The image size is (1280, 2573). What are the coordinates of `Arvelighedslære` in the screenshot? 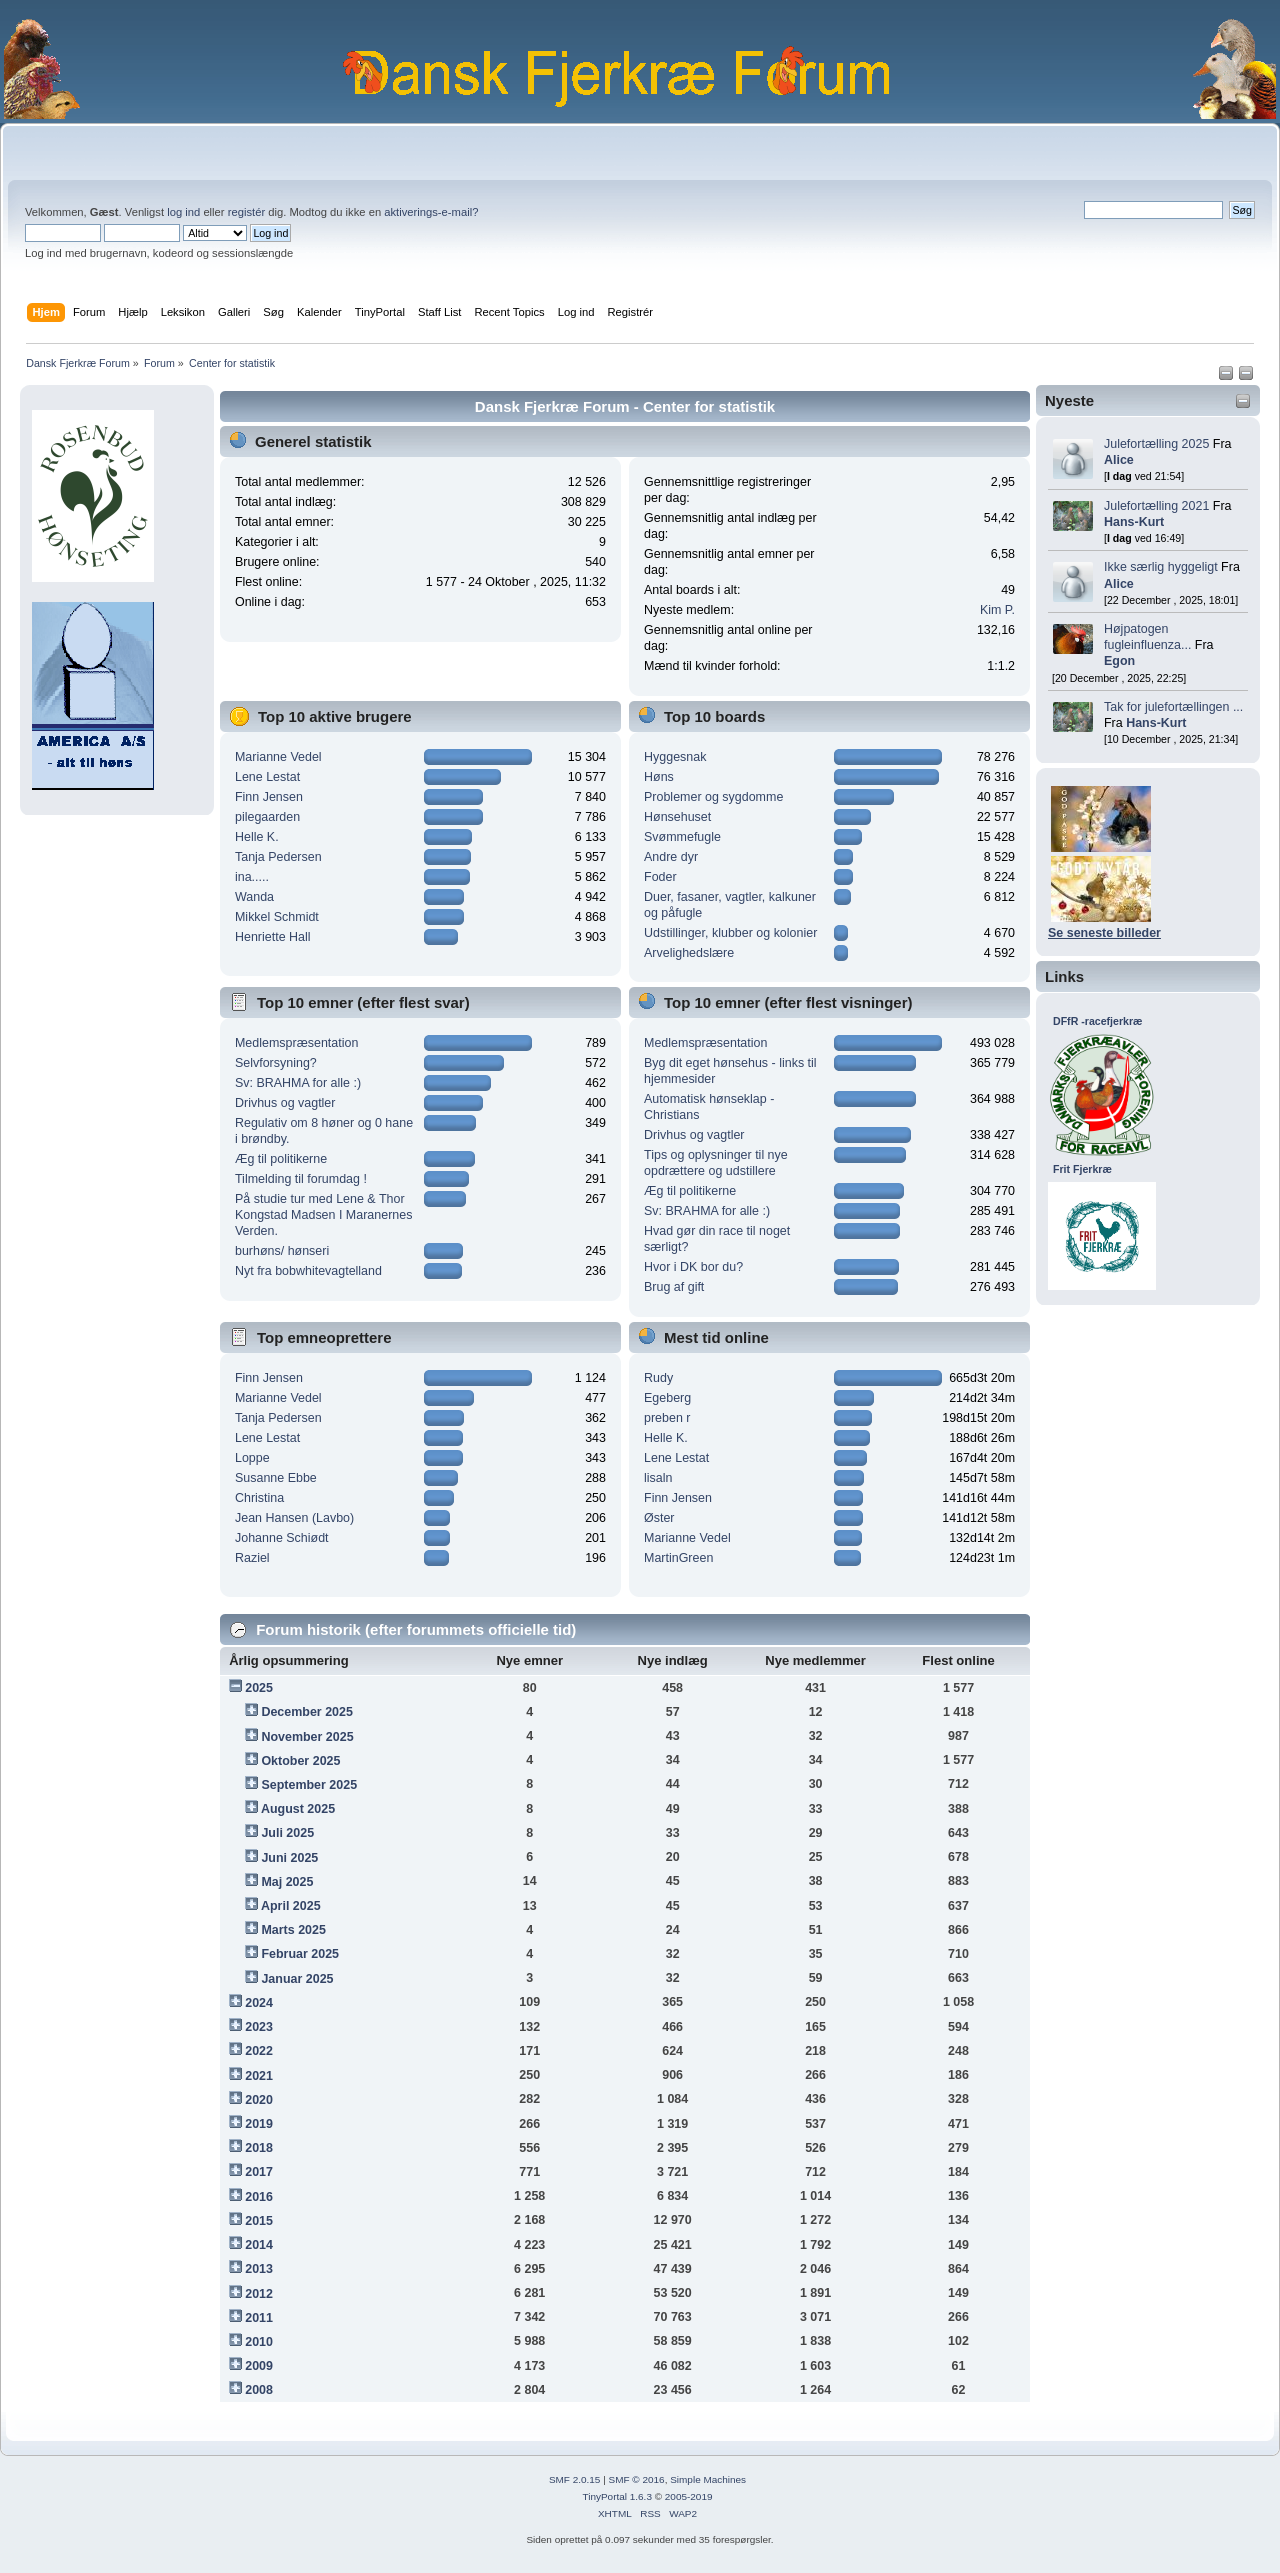 It's located at (689, 953).